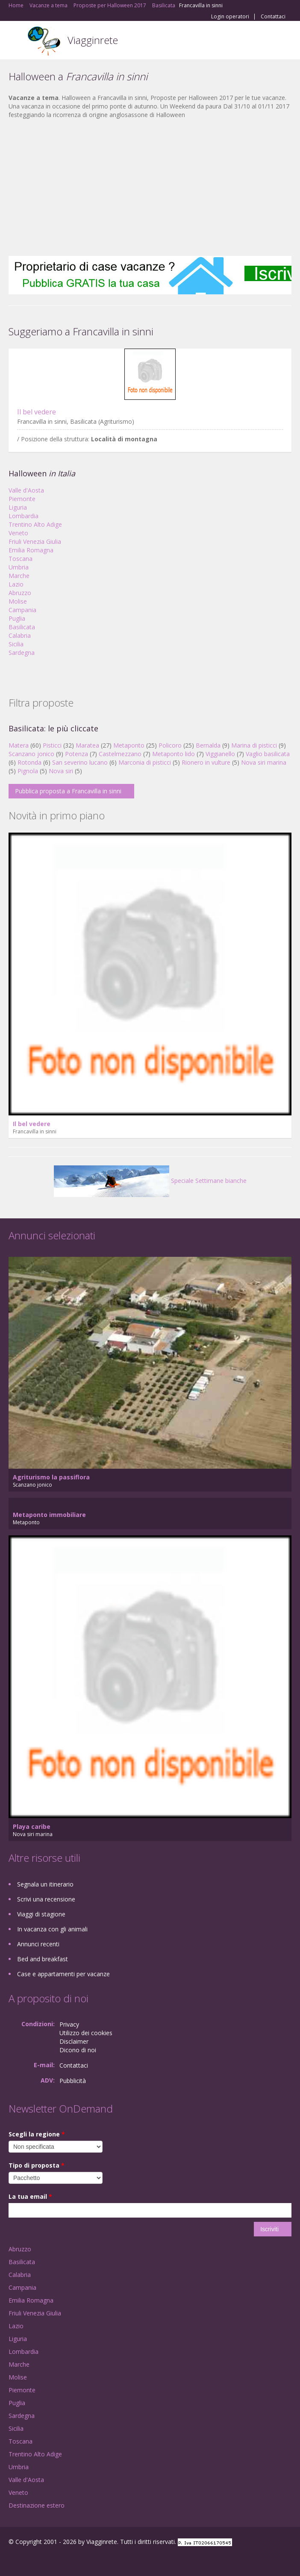  What do you see at coordinates (230, 17) in the screenshot?
I see `Login operatori` at bounding box center [230, 17].